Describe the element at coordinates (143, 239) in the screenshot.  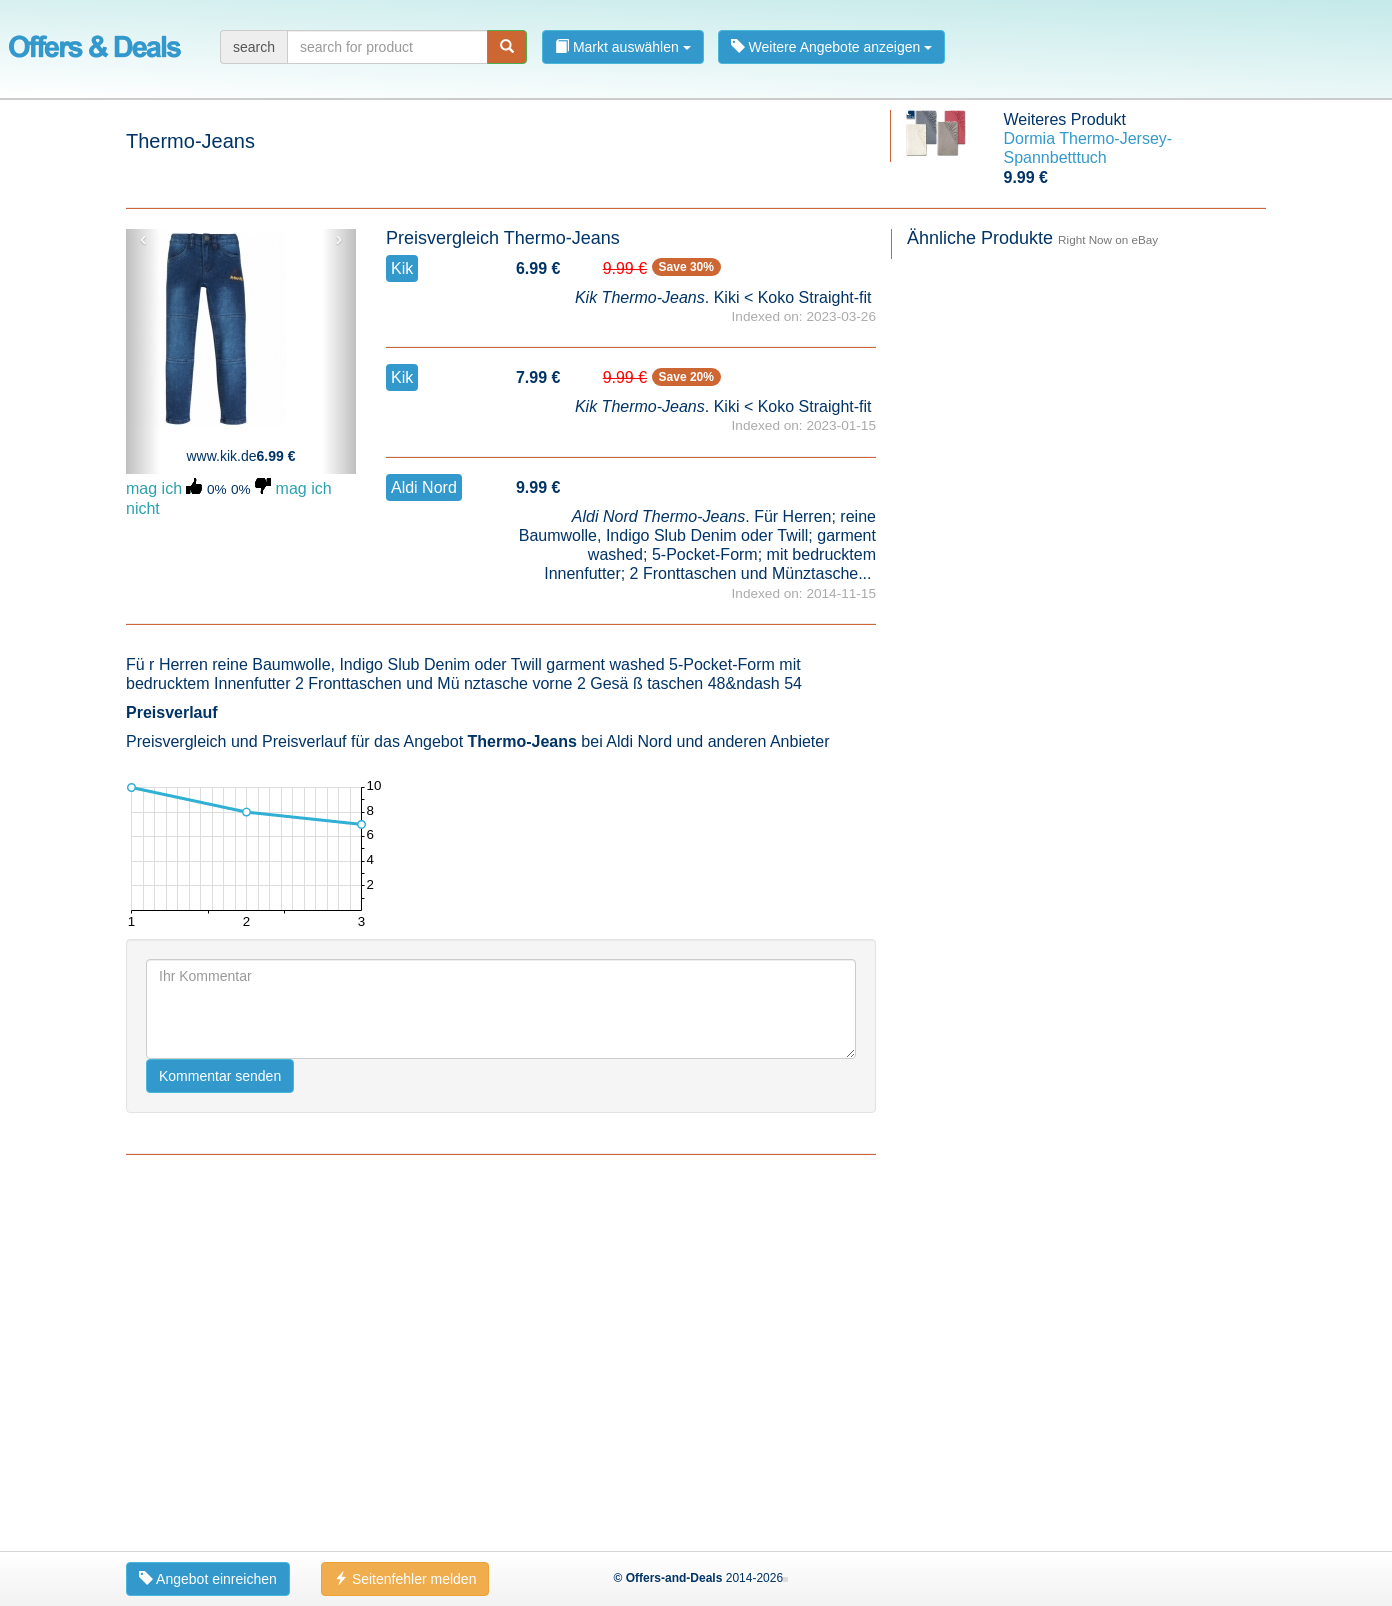
I see `‹ [button]` at that location.